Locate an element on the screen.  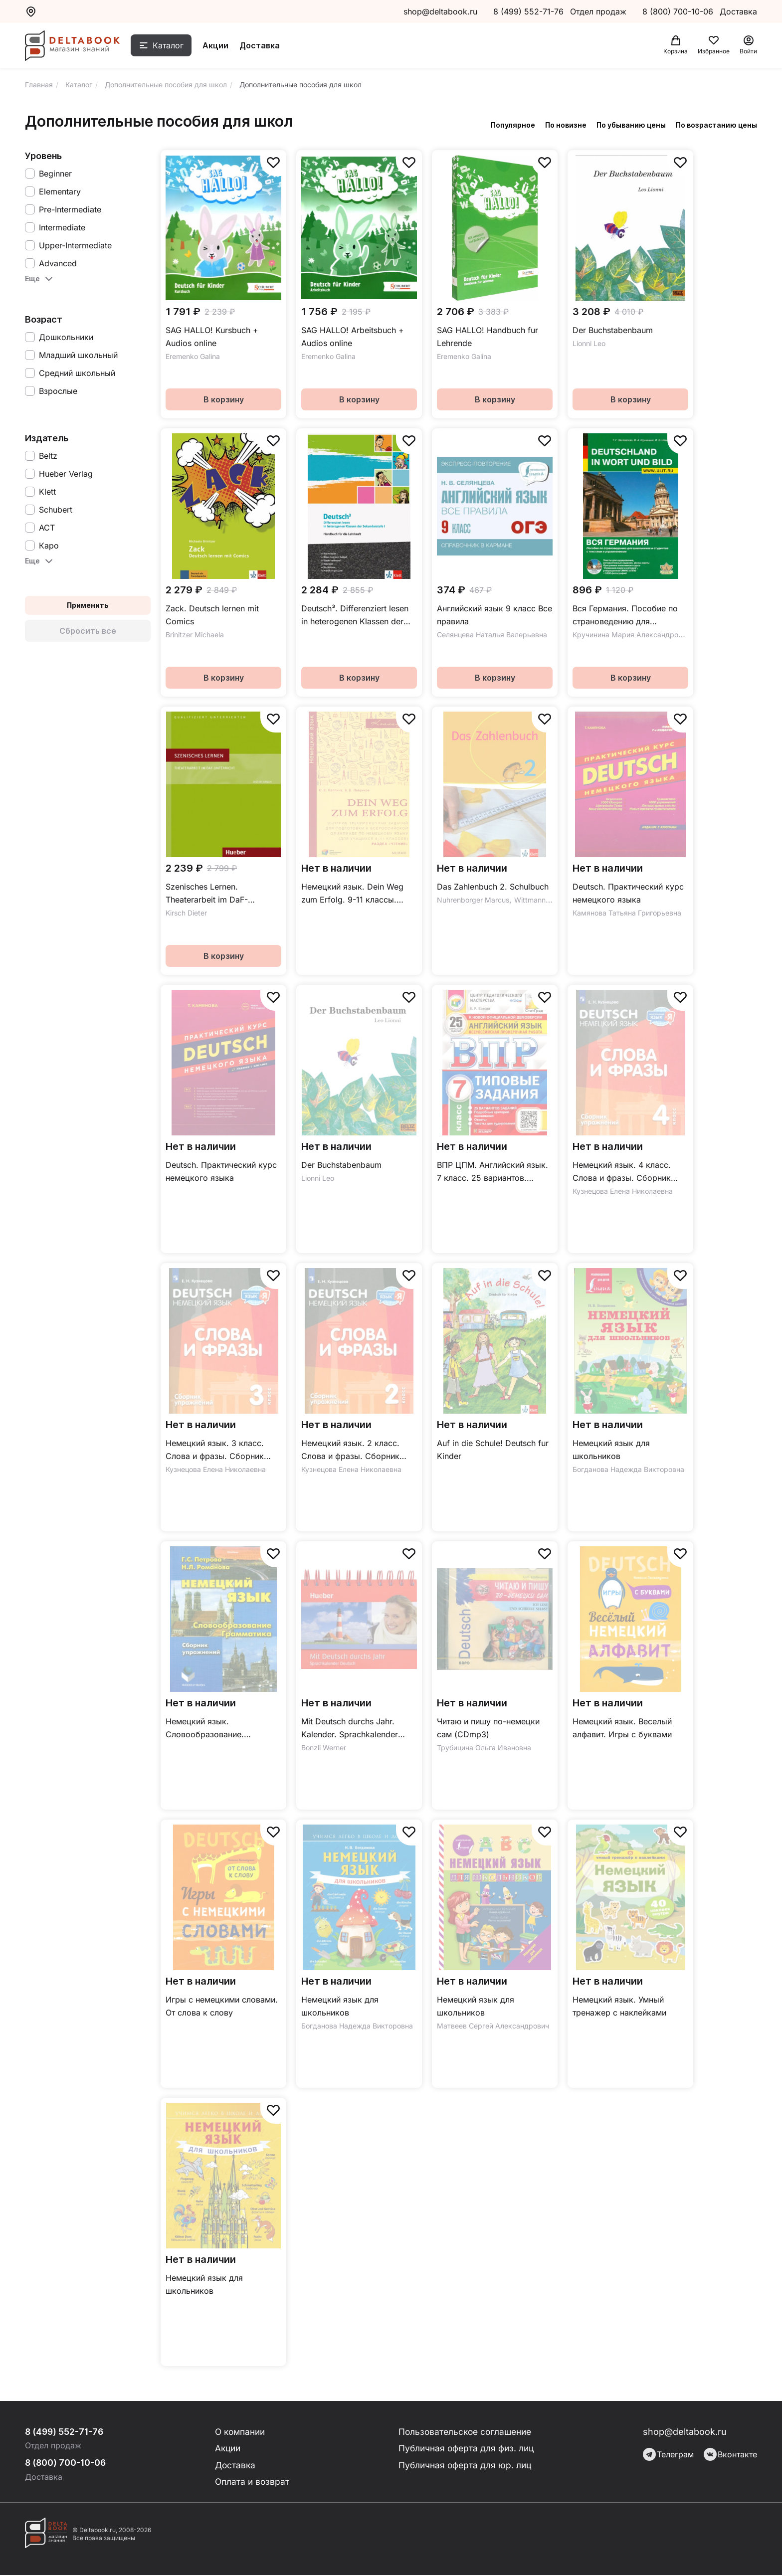
В корзину is located at coordinates (223, 399).